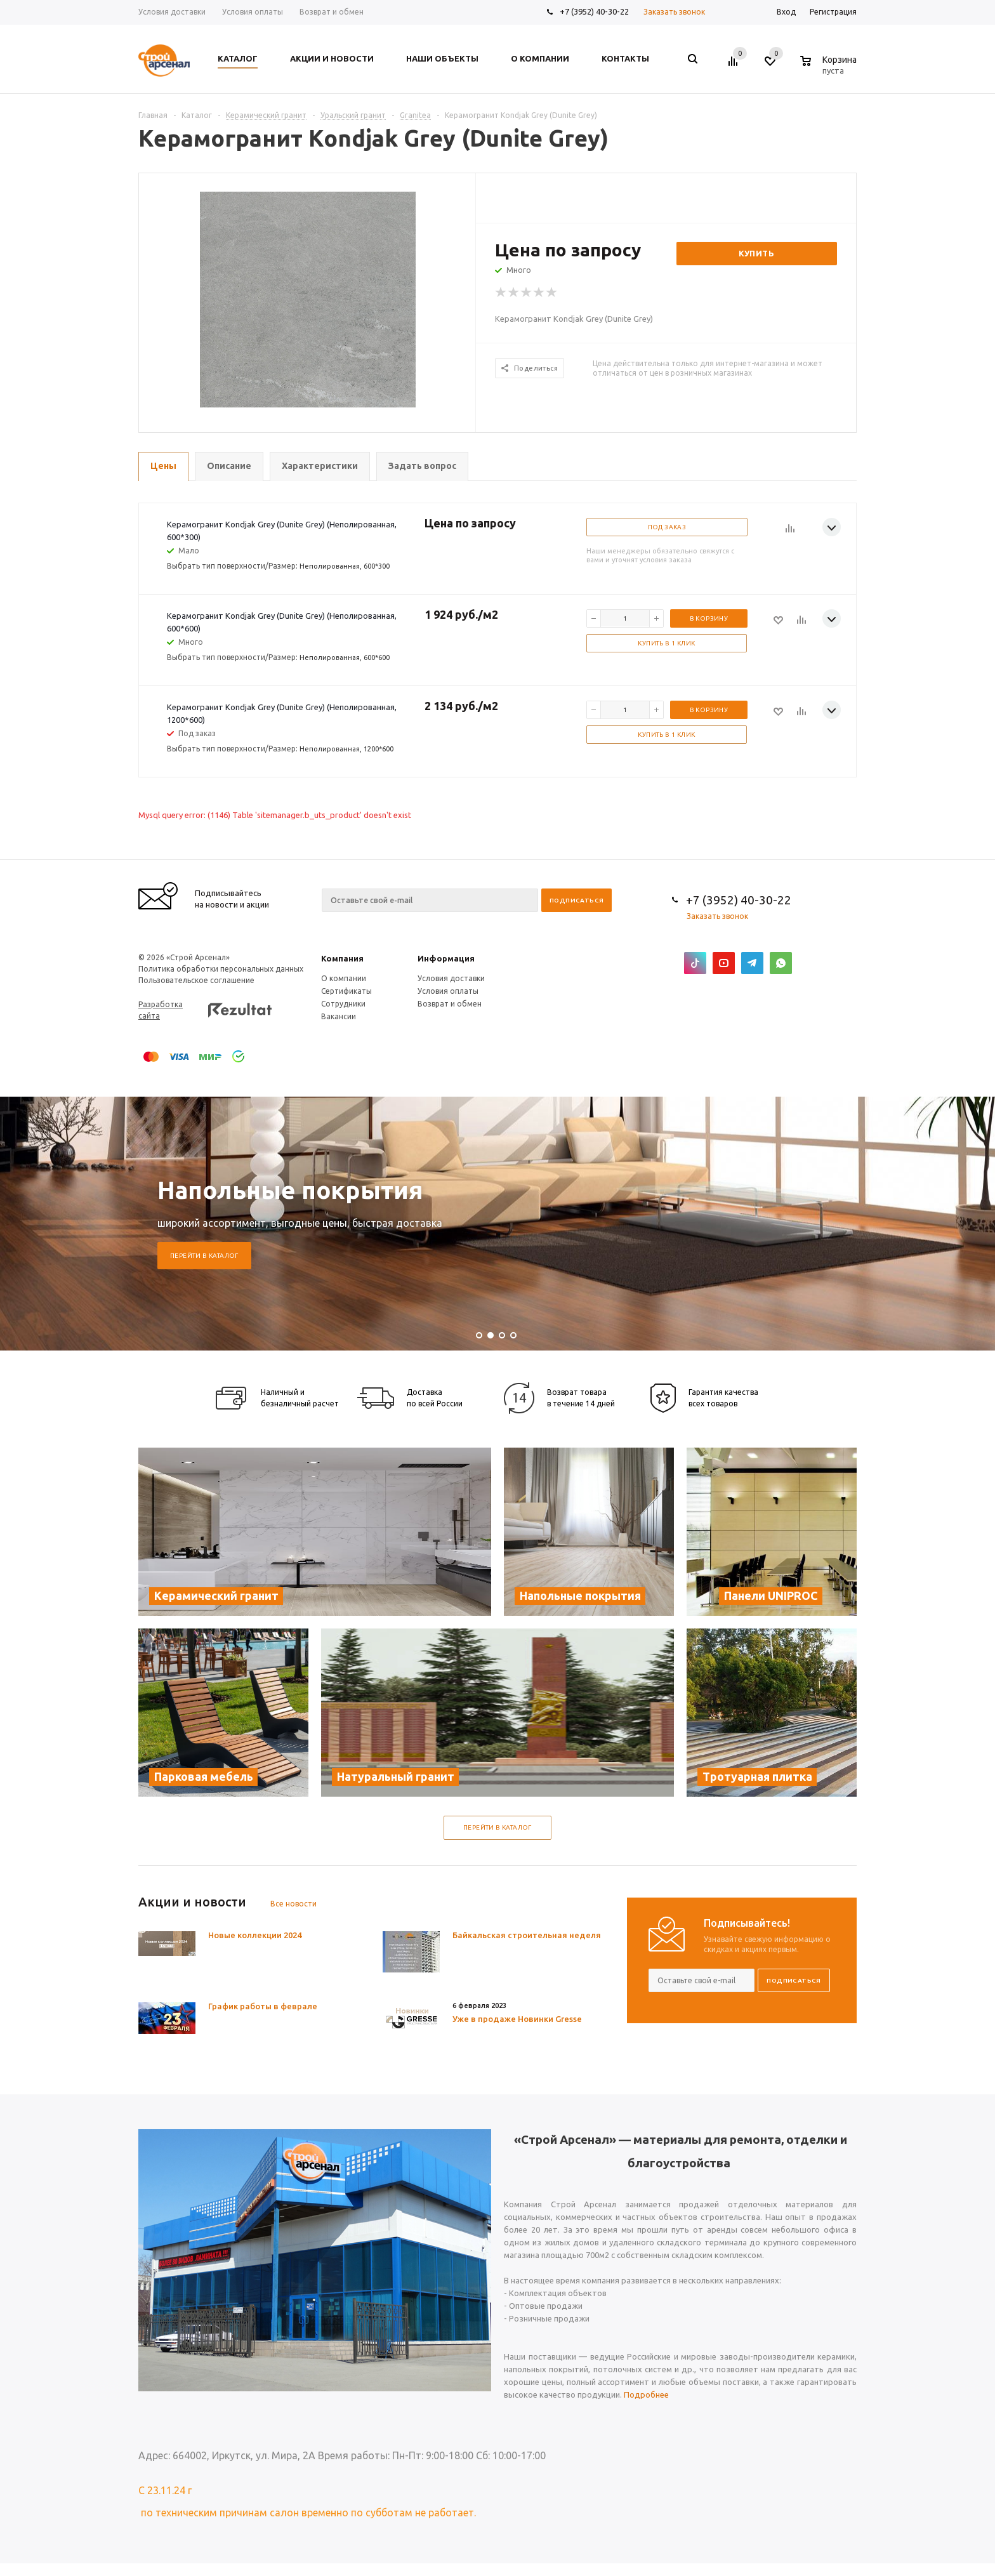  I want to click on Перейти в каталог, so click(204, 1255).